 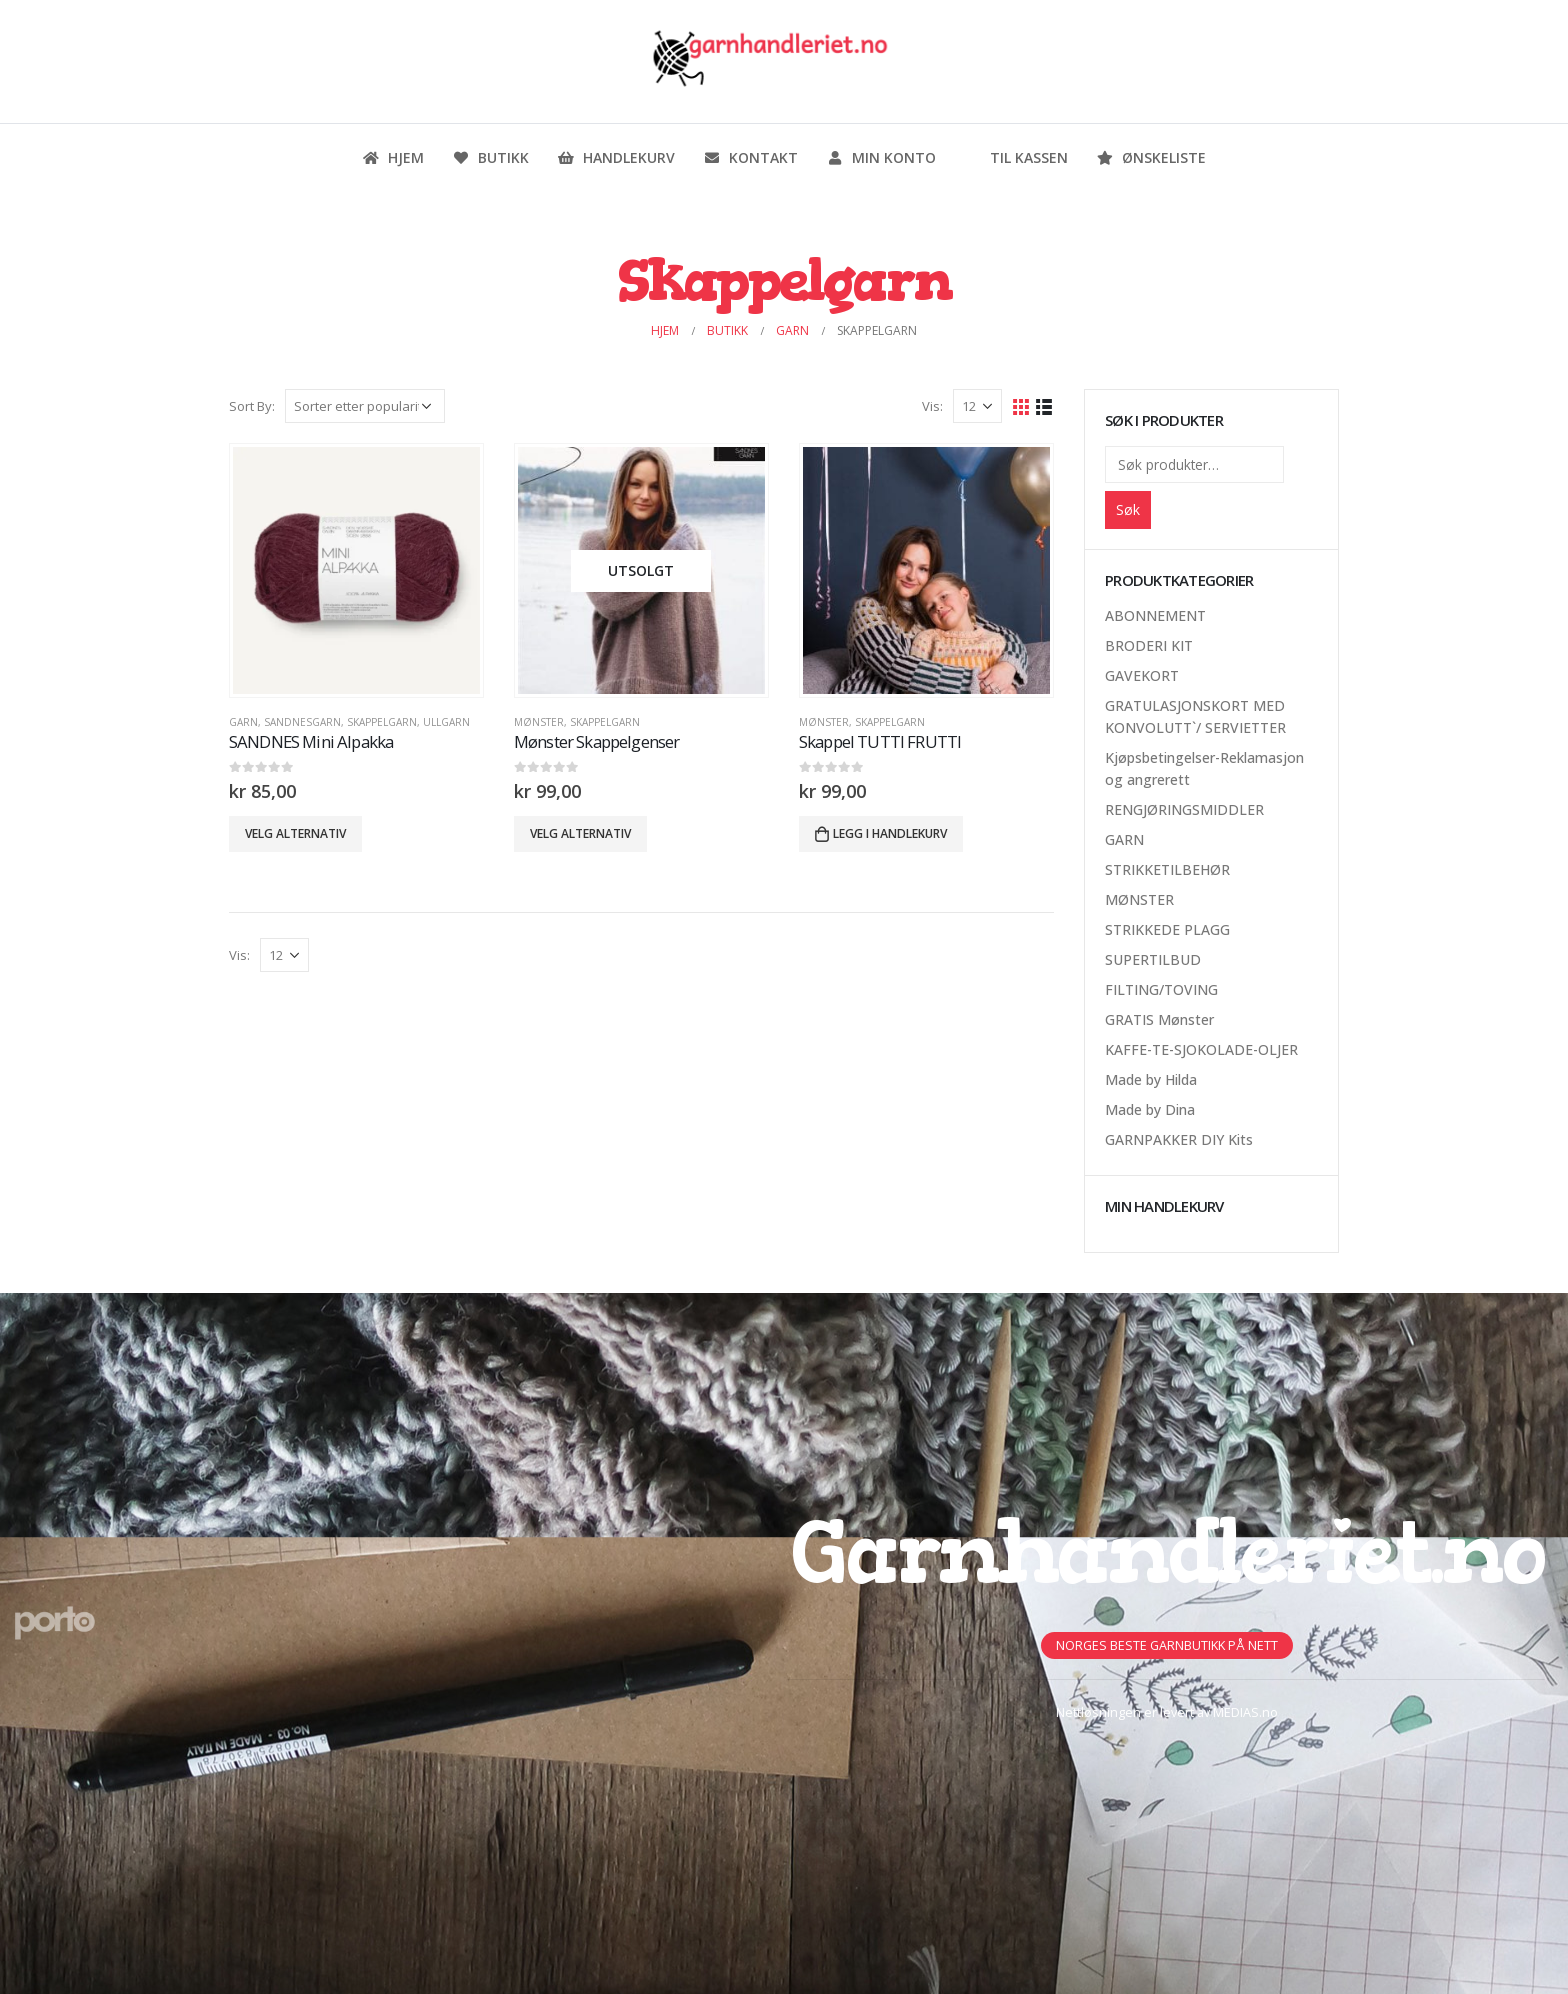 I want to click on GARNPAKKER DIY Kits, so click(x=1179, y=1139).